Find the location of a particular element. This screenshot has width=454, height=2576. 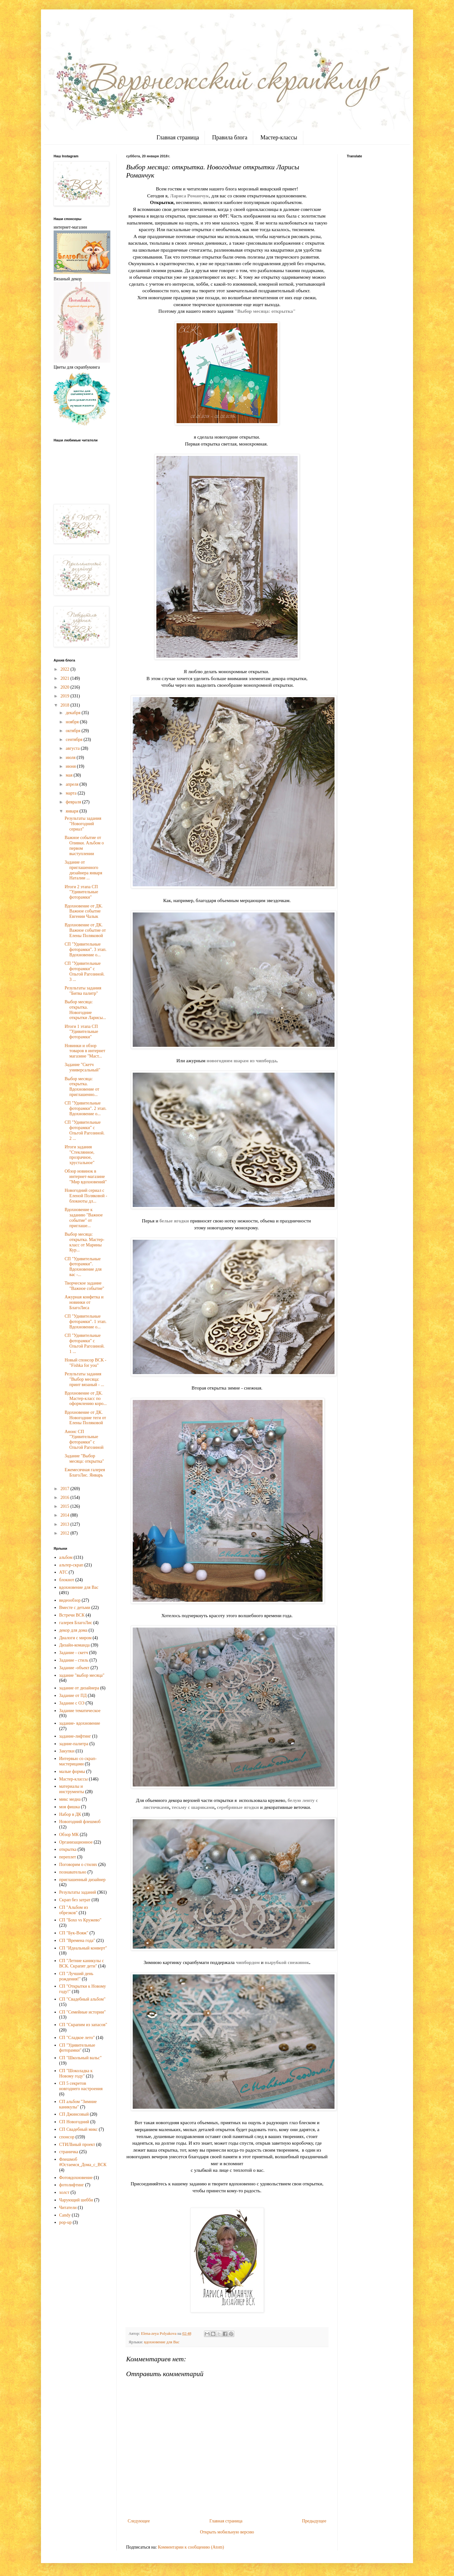

страничка is located at coordinates (69, 2151).